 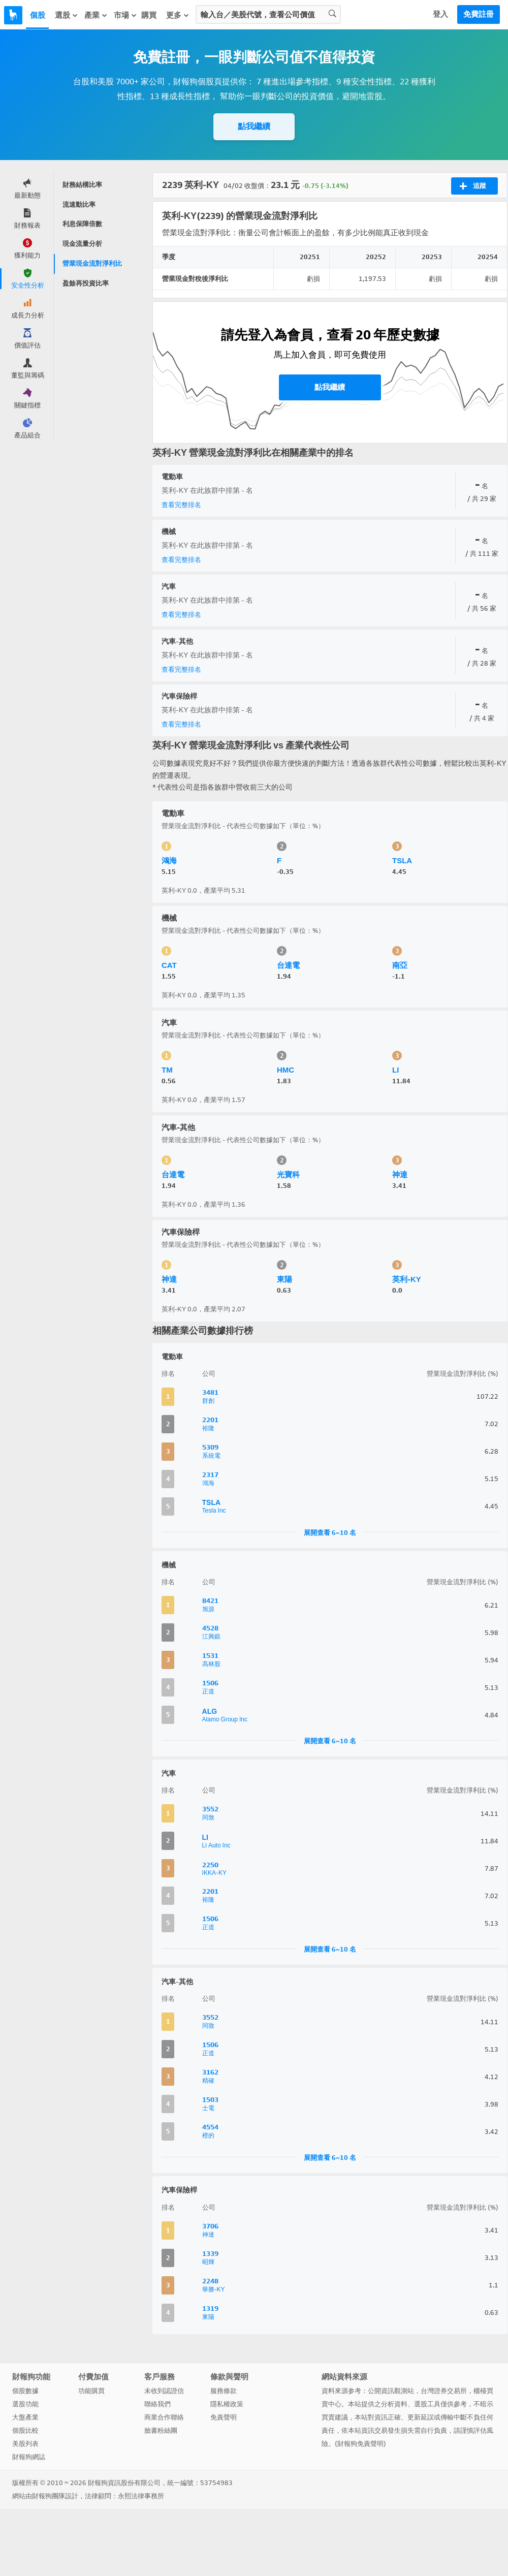 What do you see at coordinates (360, 2443) in the screenshot?
I see `財報狗免責聲明` at bounding box center [360, 2443].